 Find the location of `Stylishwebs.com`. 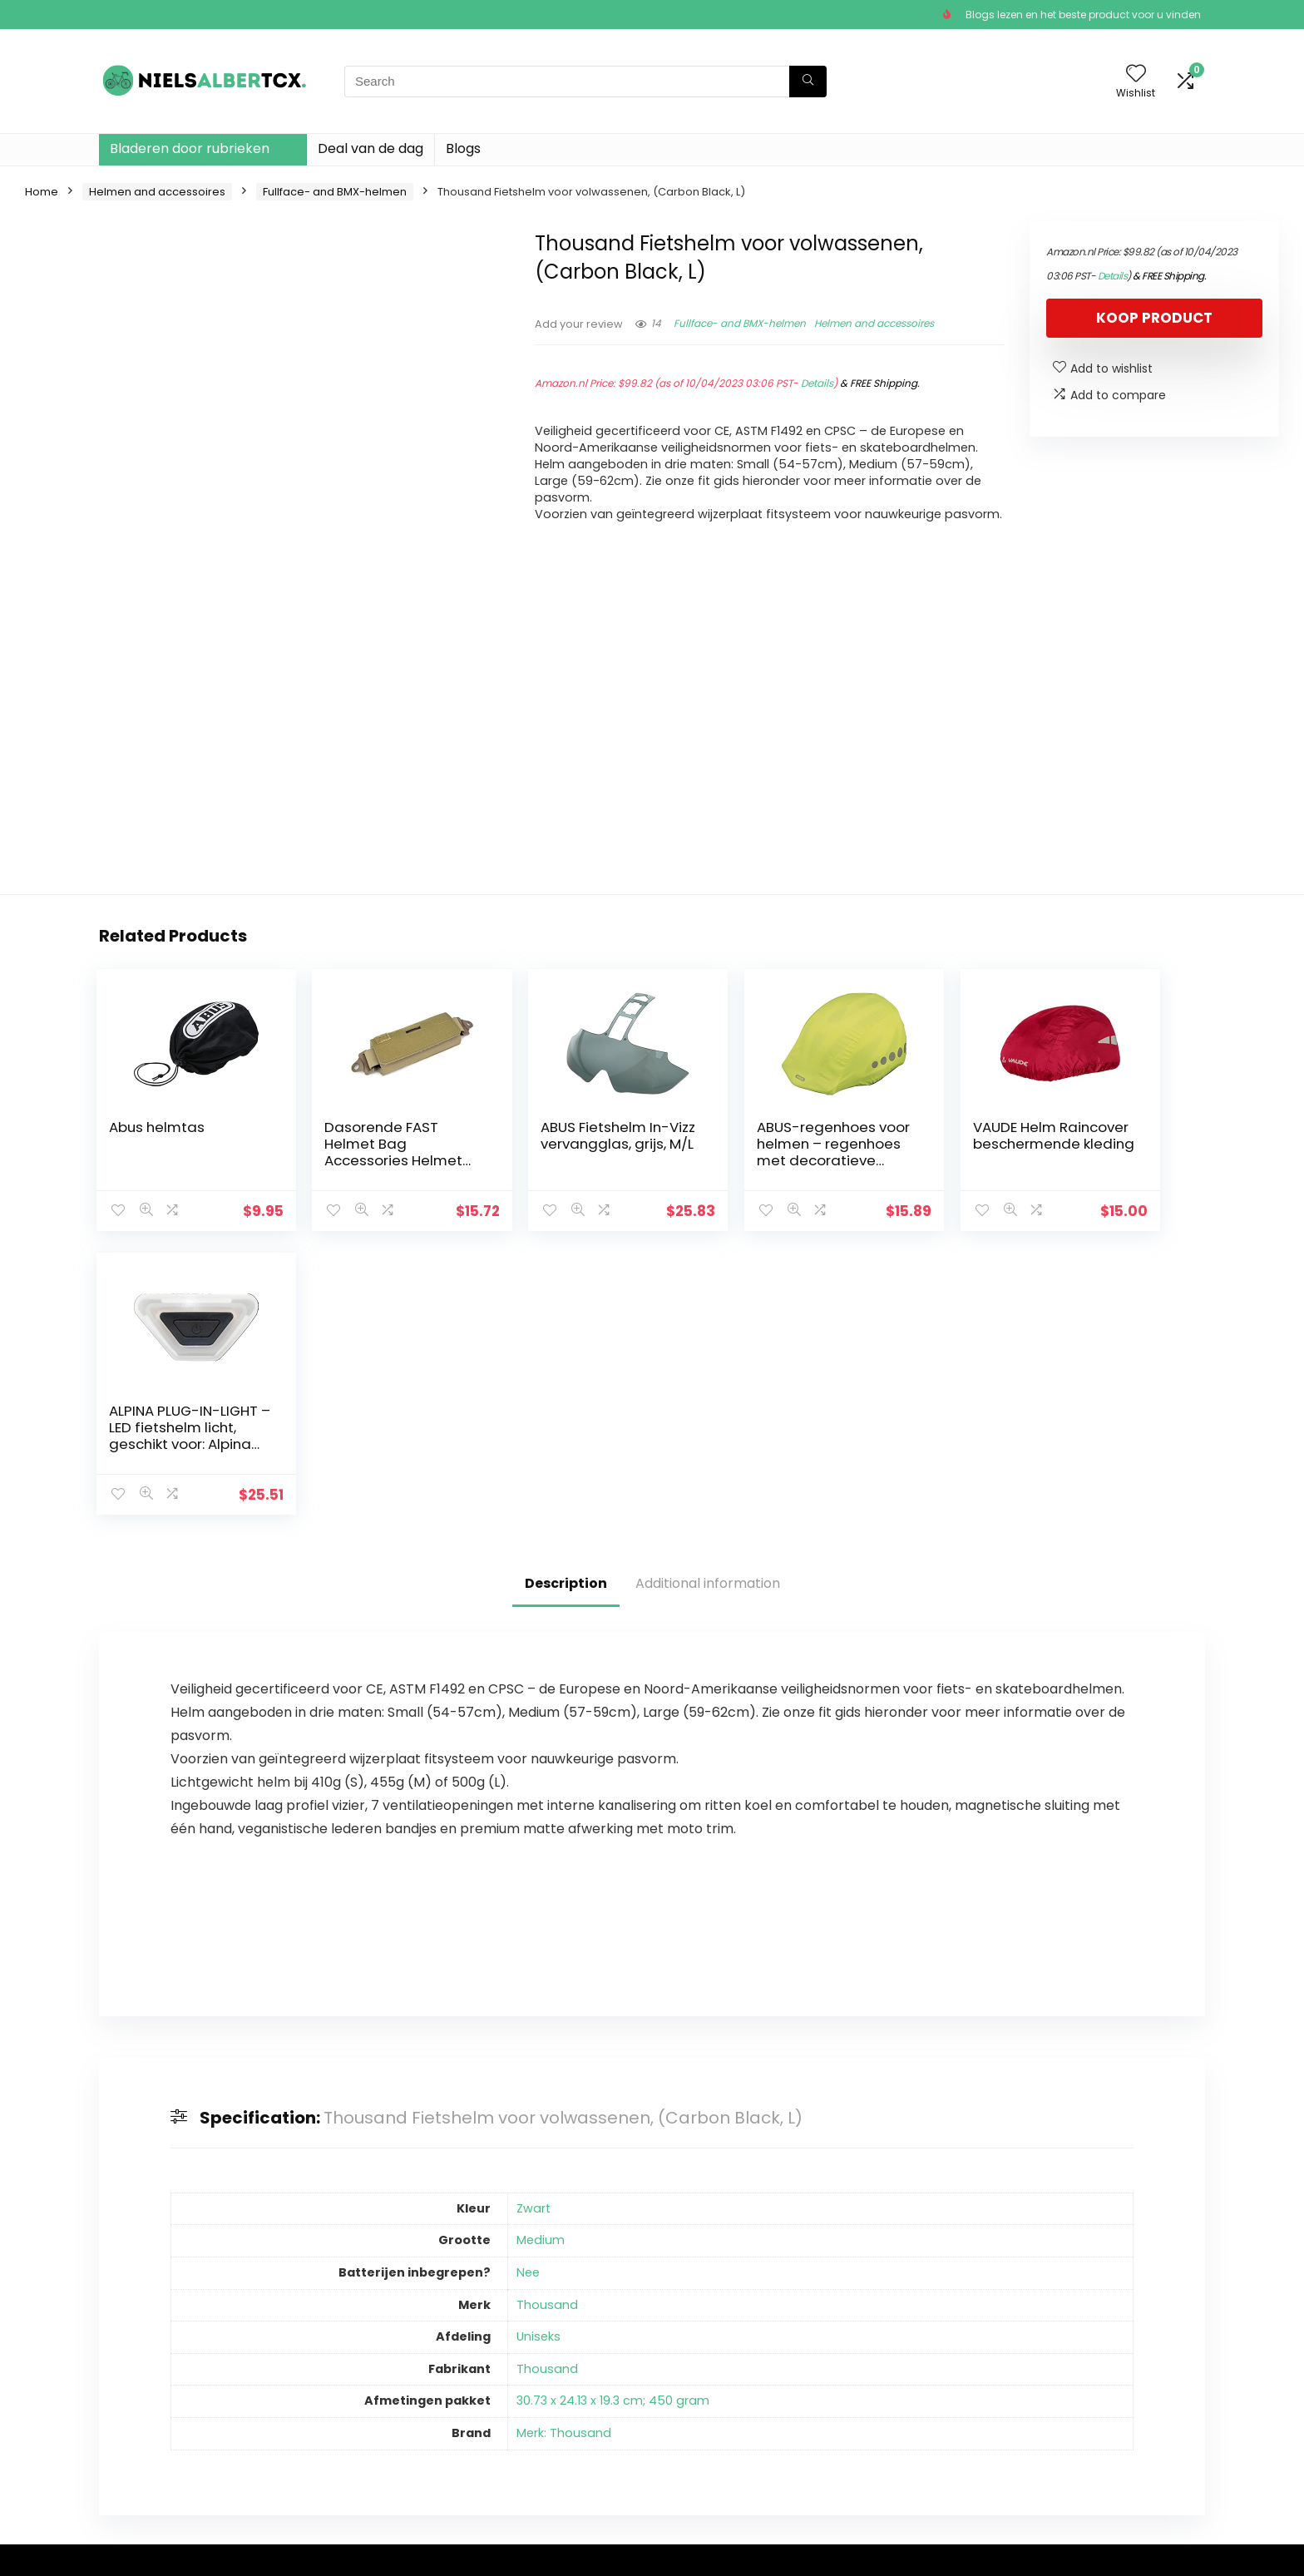

Stylishwebs.com is located at coordinates (263, 2551).